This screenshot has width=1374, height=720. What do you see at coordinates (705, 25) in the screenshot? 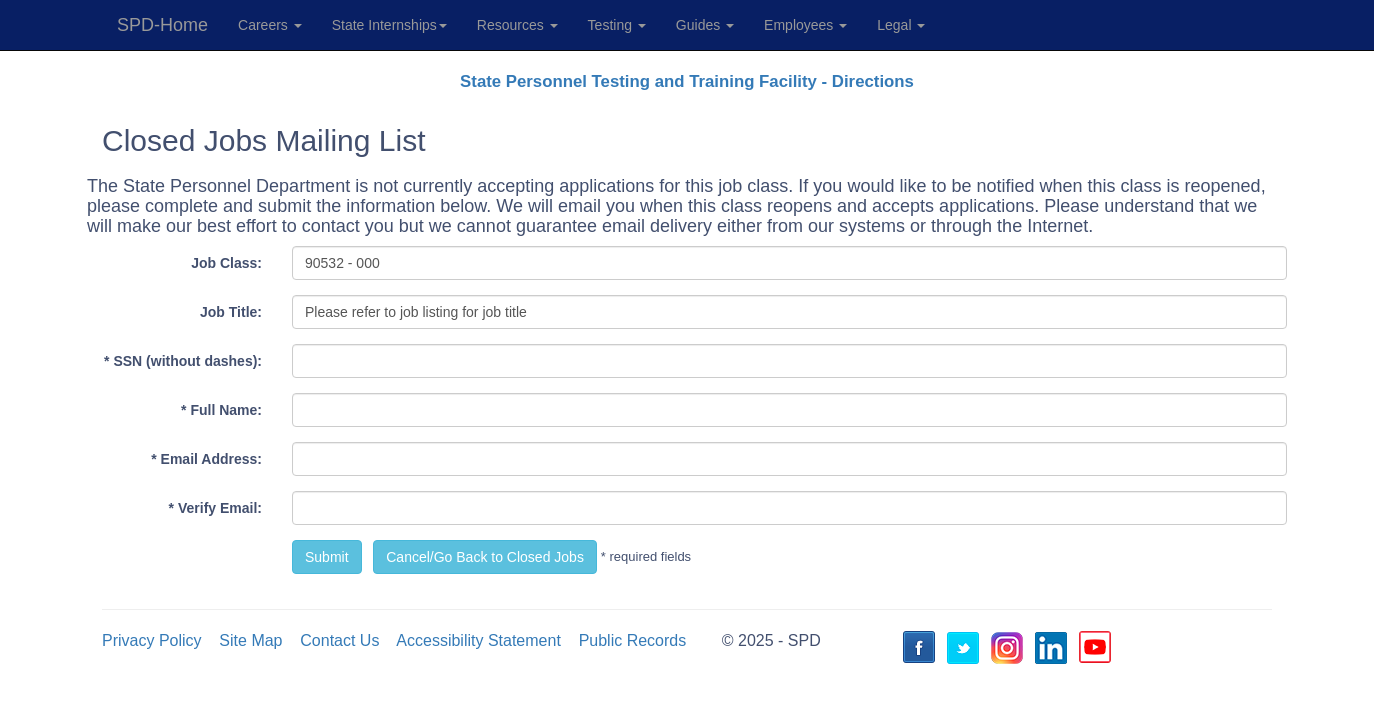
I see `Guides` at bounding box center [705, 25].